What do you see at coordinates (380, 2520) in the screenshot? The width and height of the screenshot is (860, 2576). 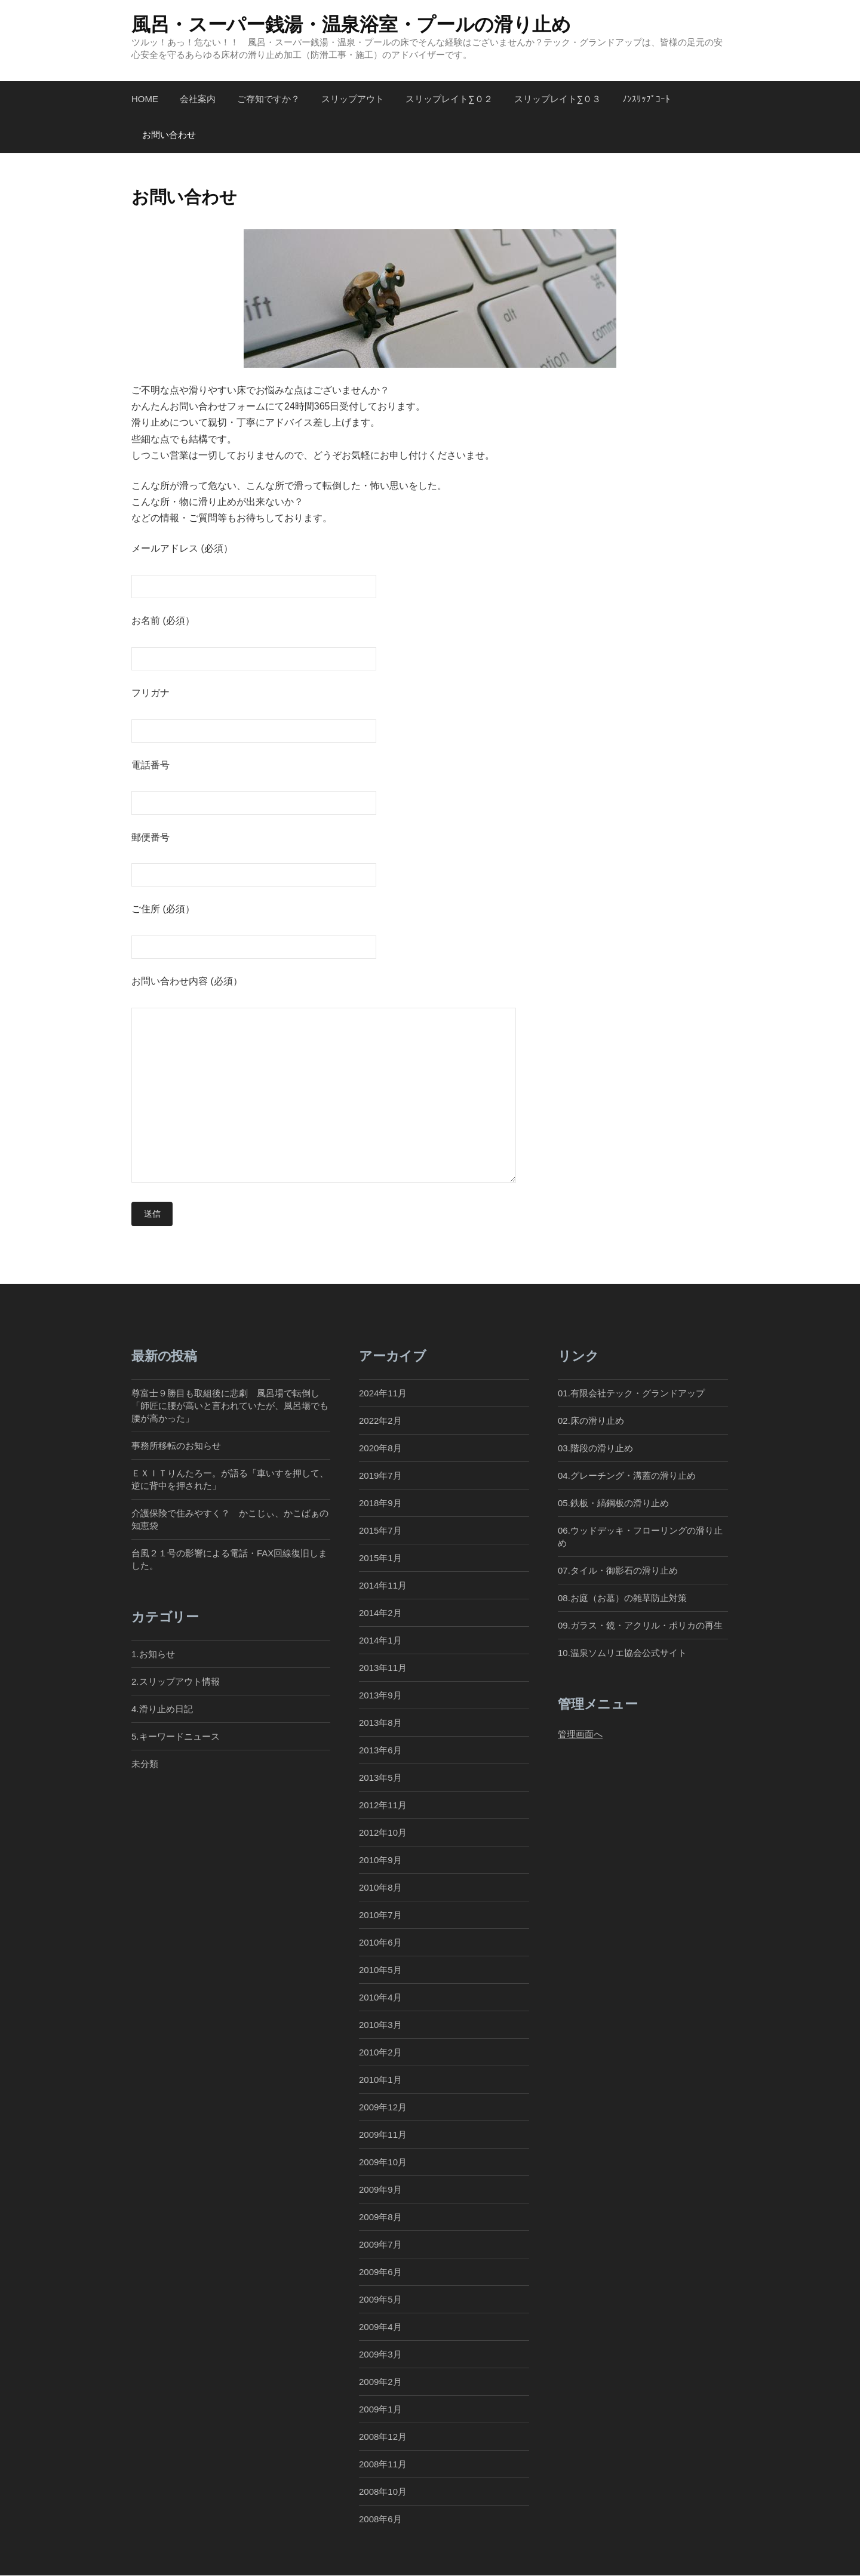 I see `2008年6月` at bounding box center [380, 2520].